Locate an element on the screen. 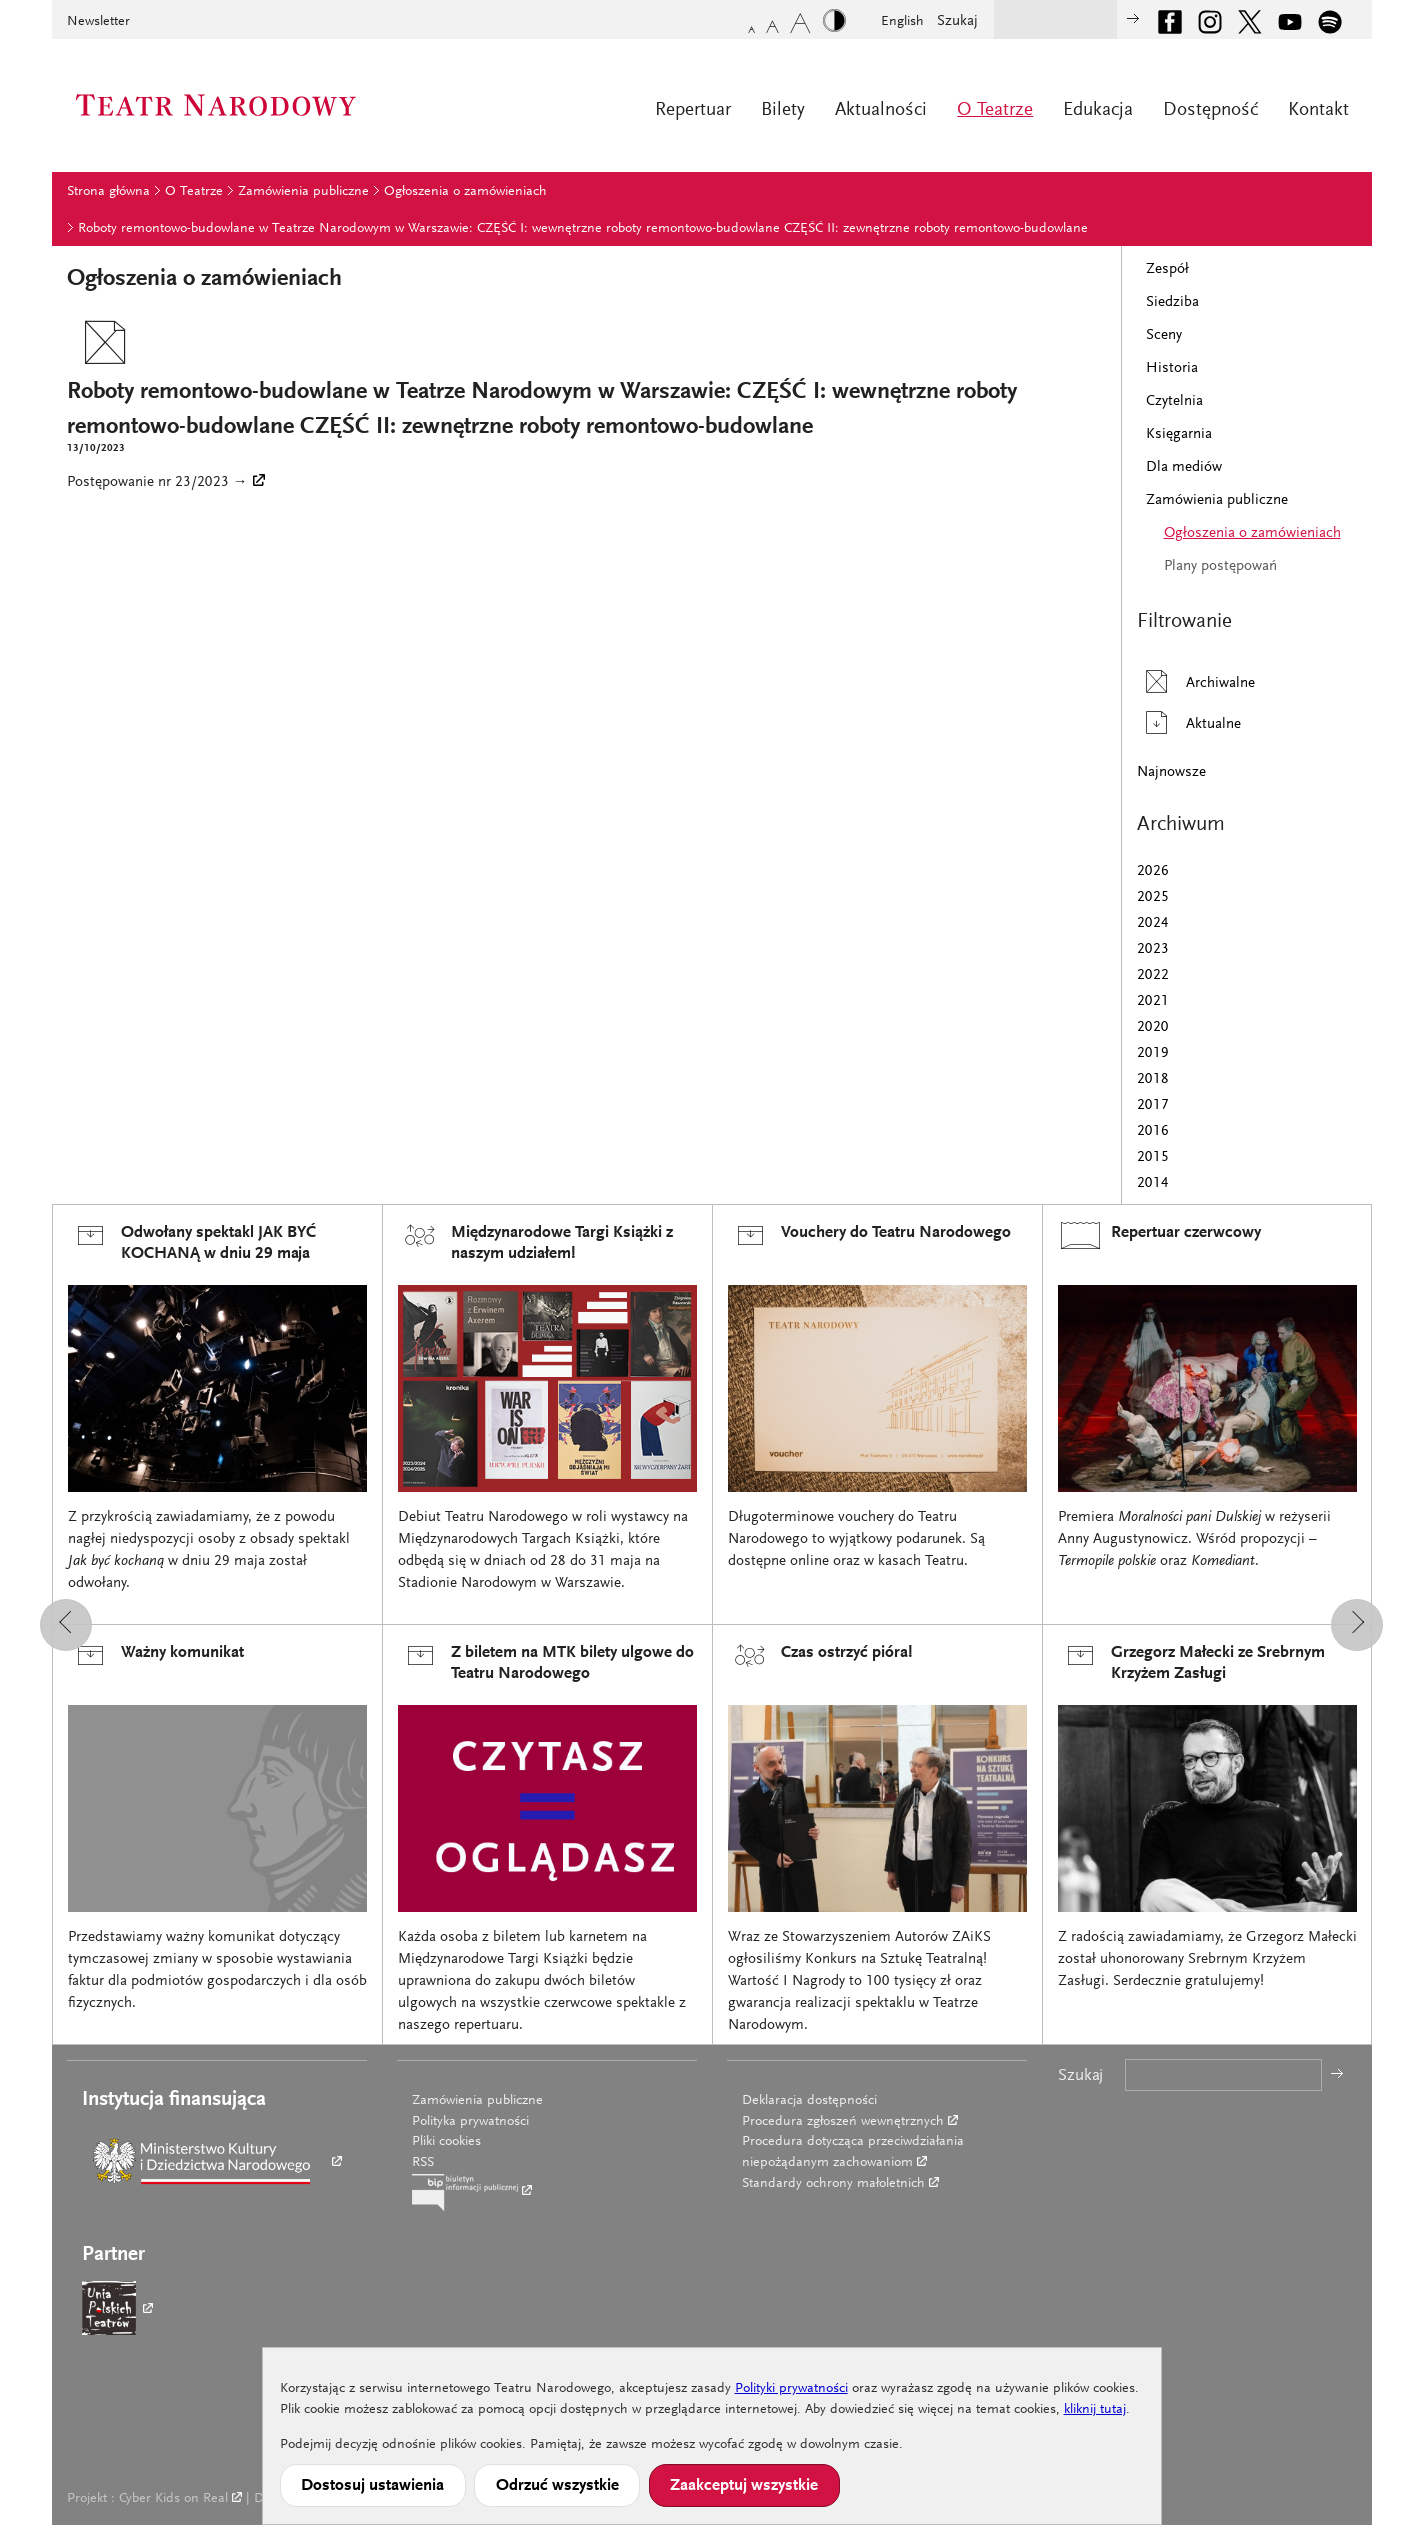 Image resolution: width=1423 pixels, height=2525 pixels. Zaakceptuj wszystkie is located at coordinates (744, 2486).